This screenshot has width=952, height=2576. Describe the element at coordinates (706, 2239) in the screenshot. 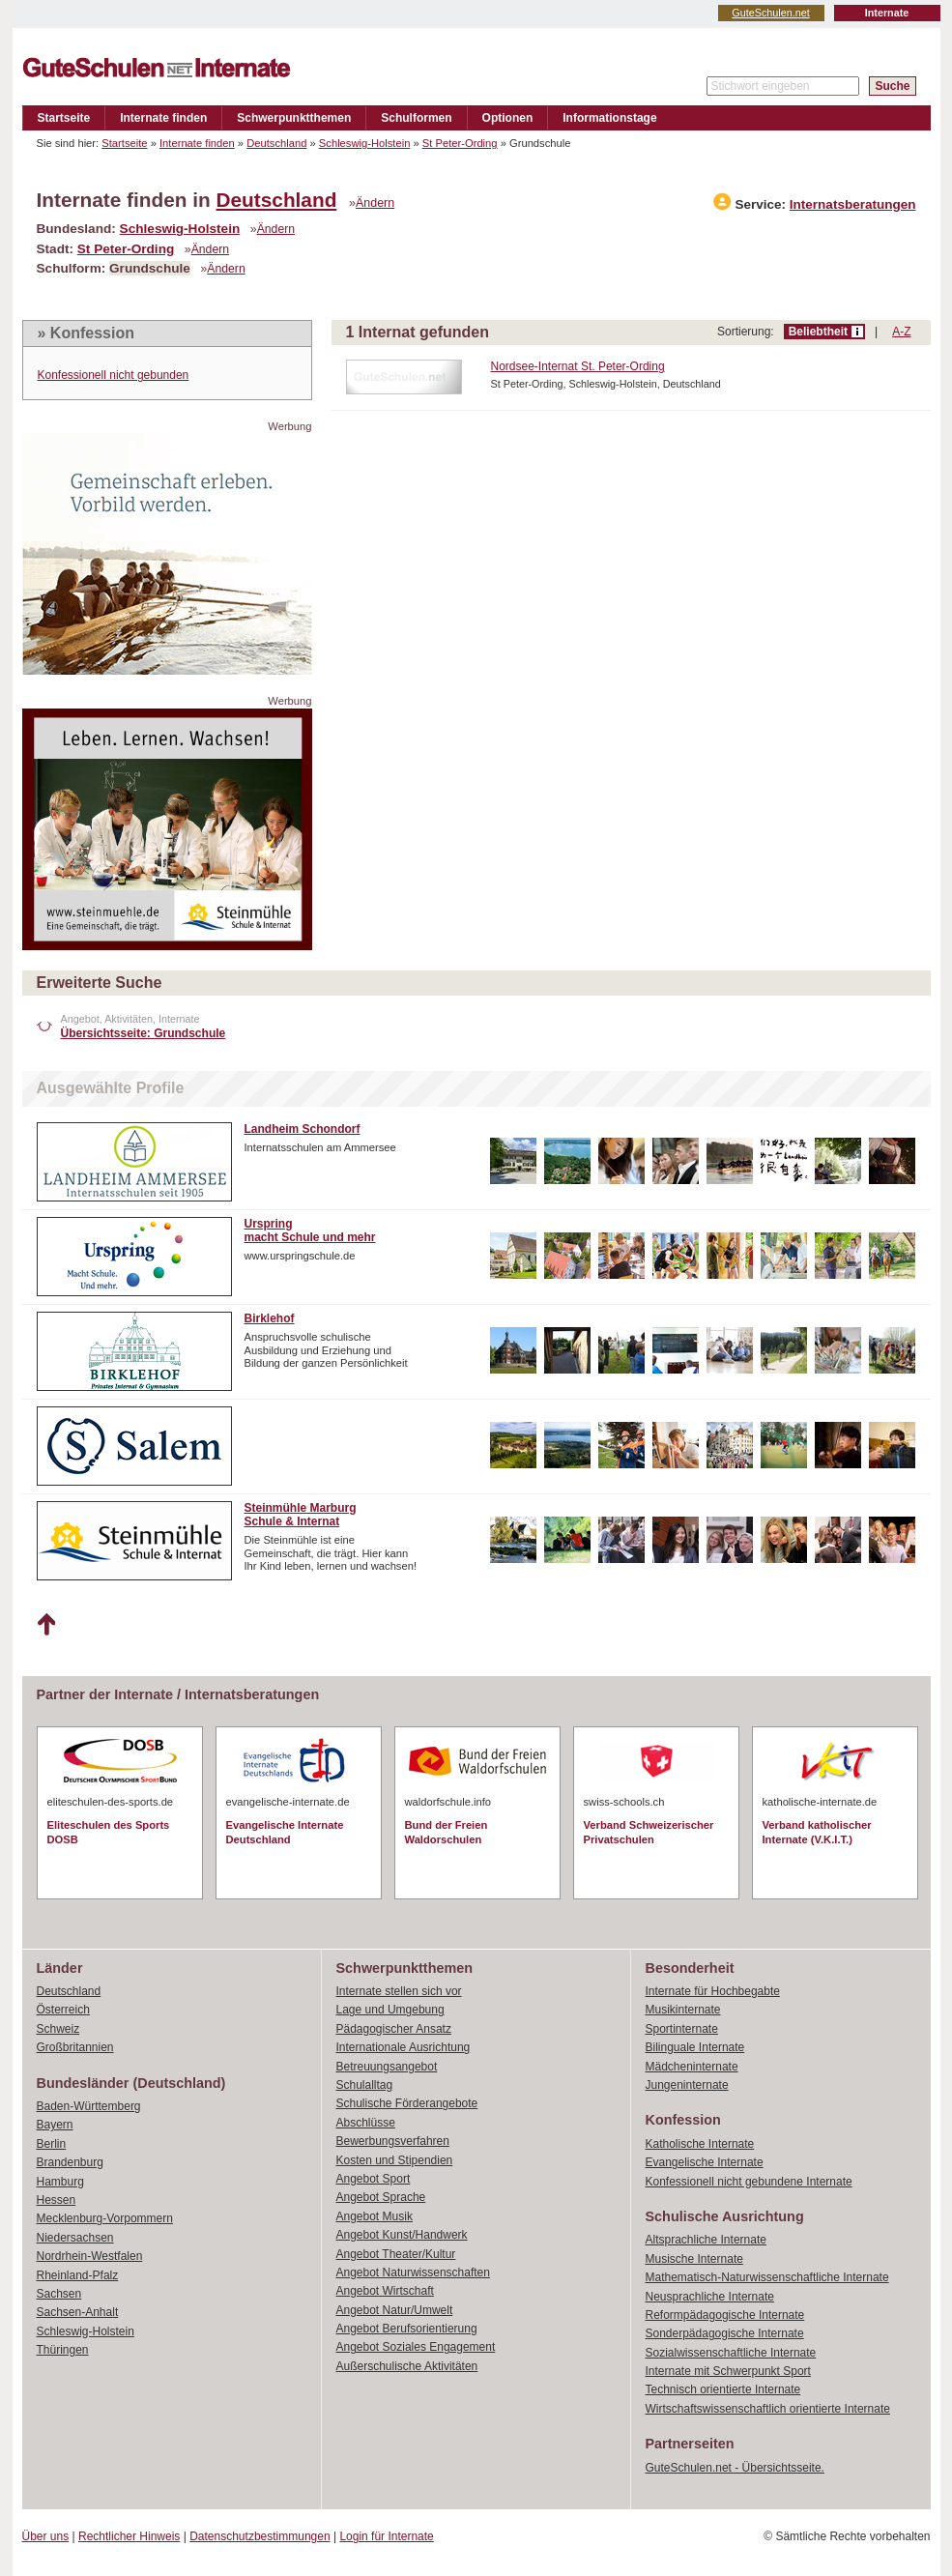

I see `Altsprachliche Internate` at that location.